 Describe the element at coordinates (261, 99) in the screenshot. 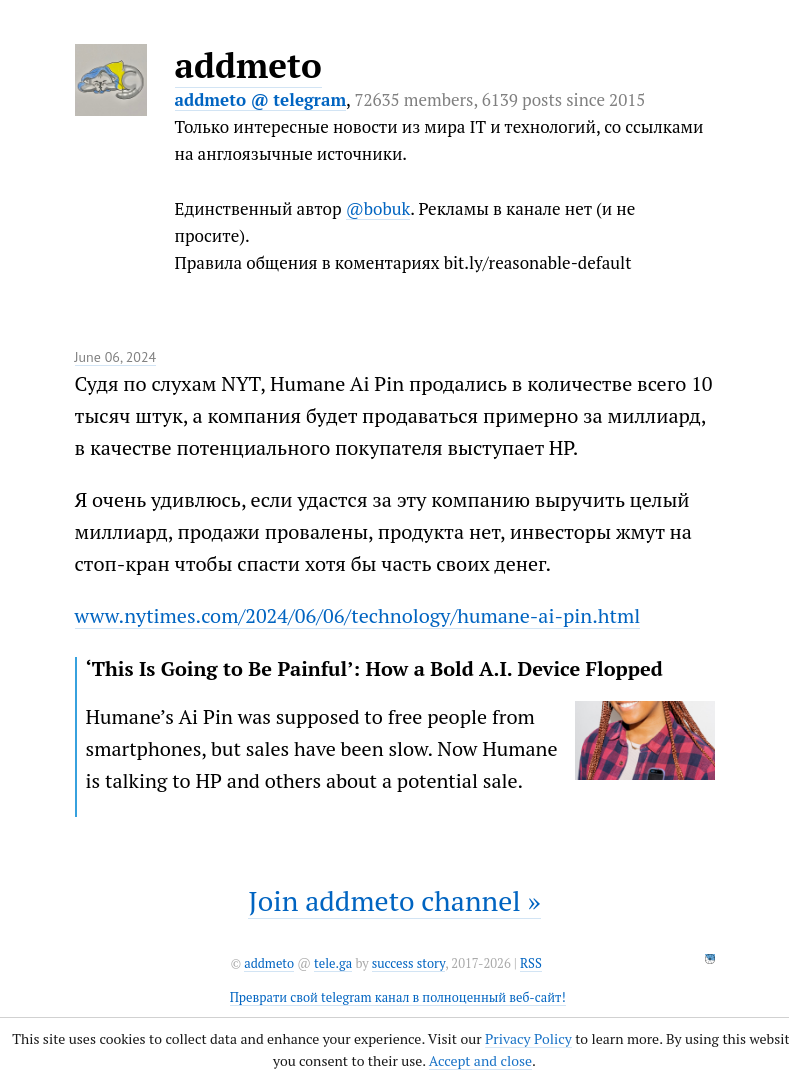

I see `addmeto @ telegram` at that location.